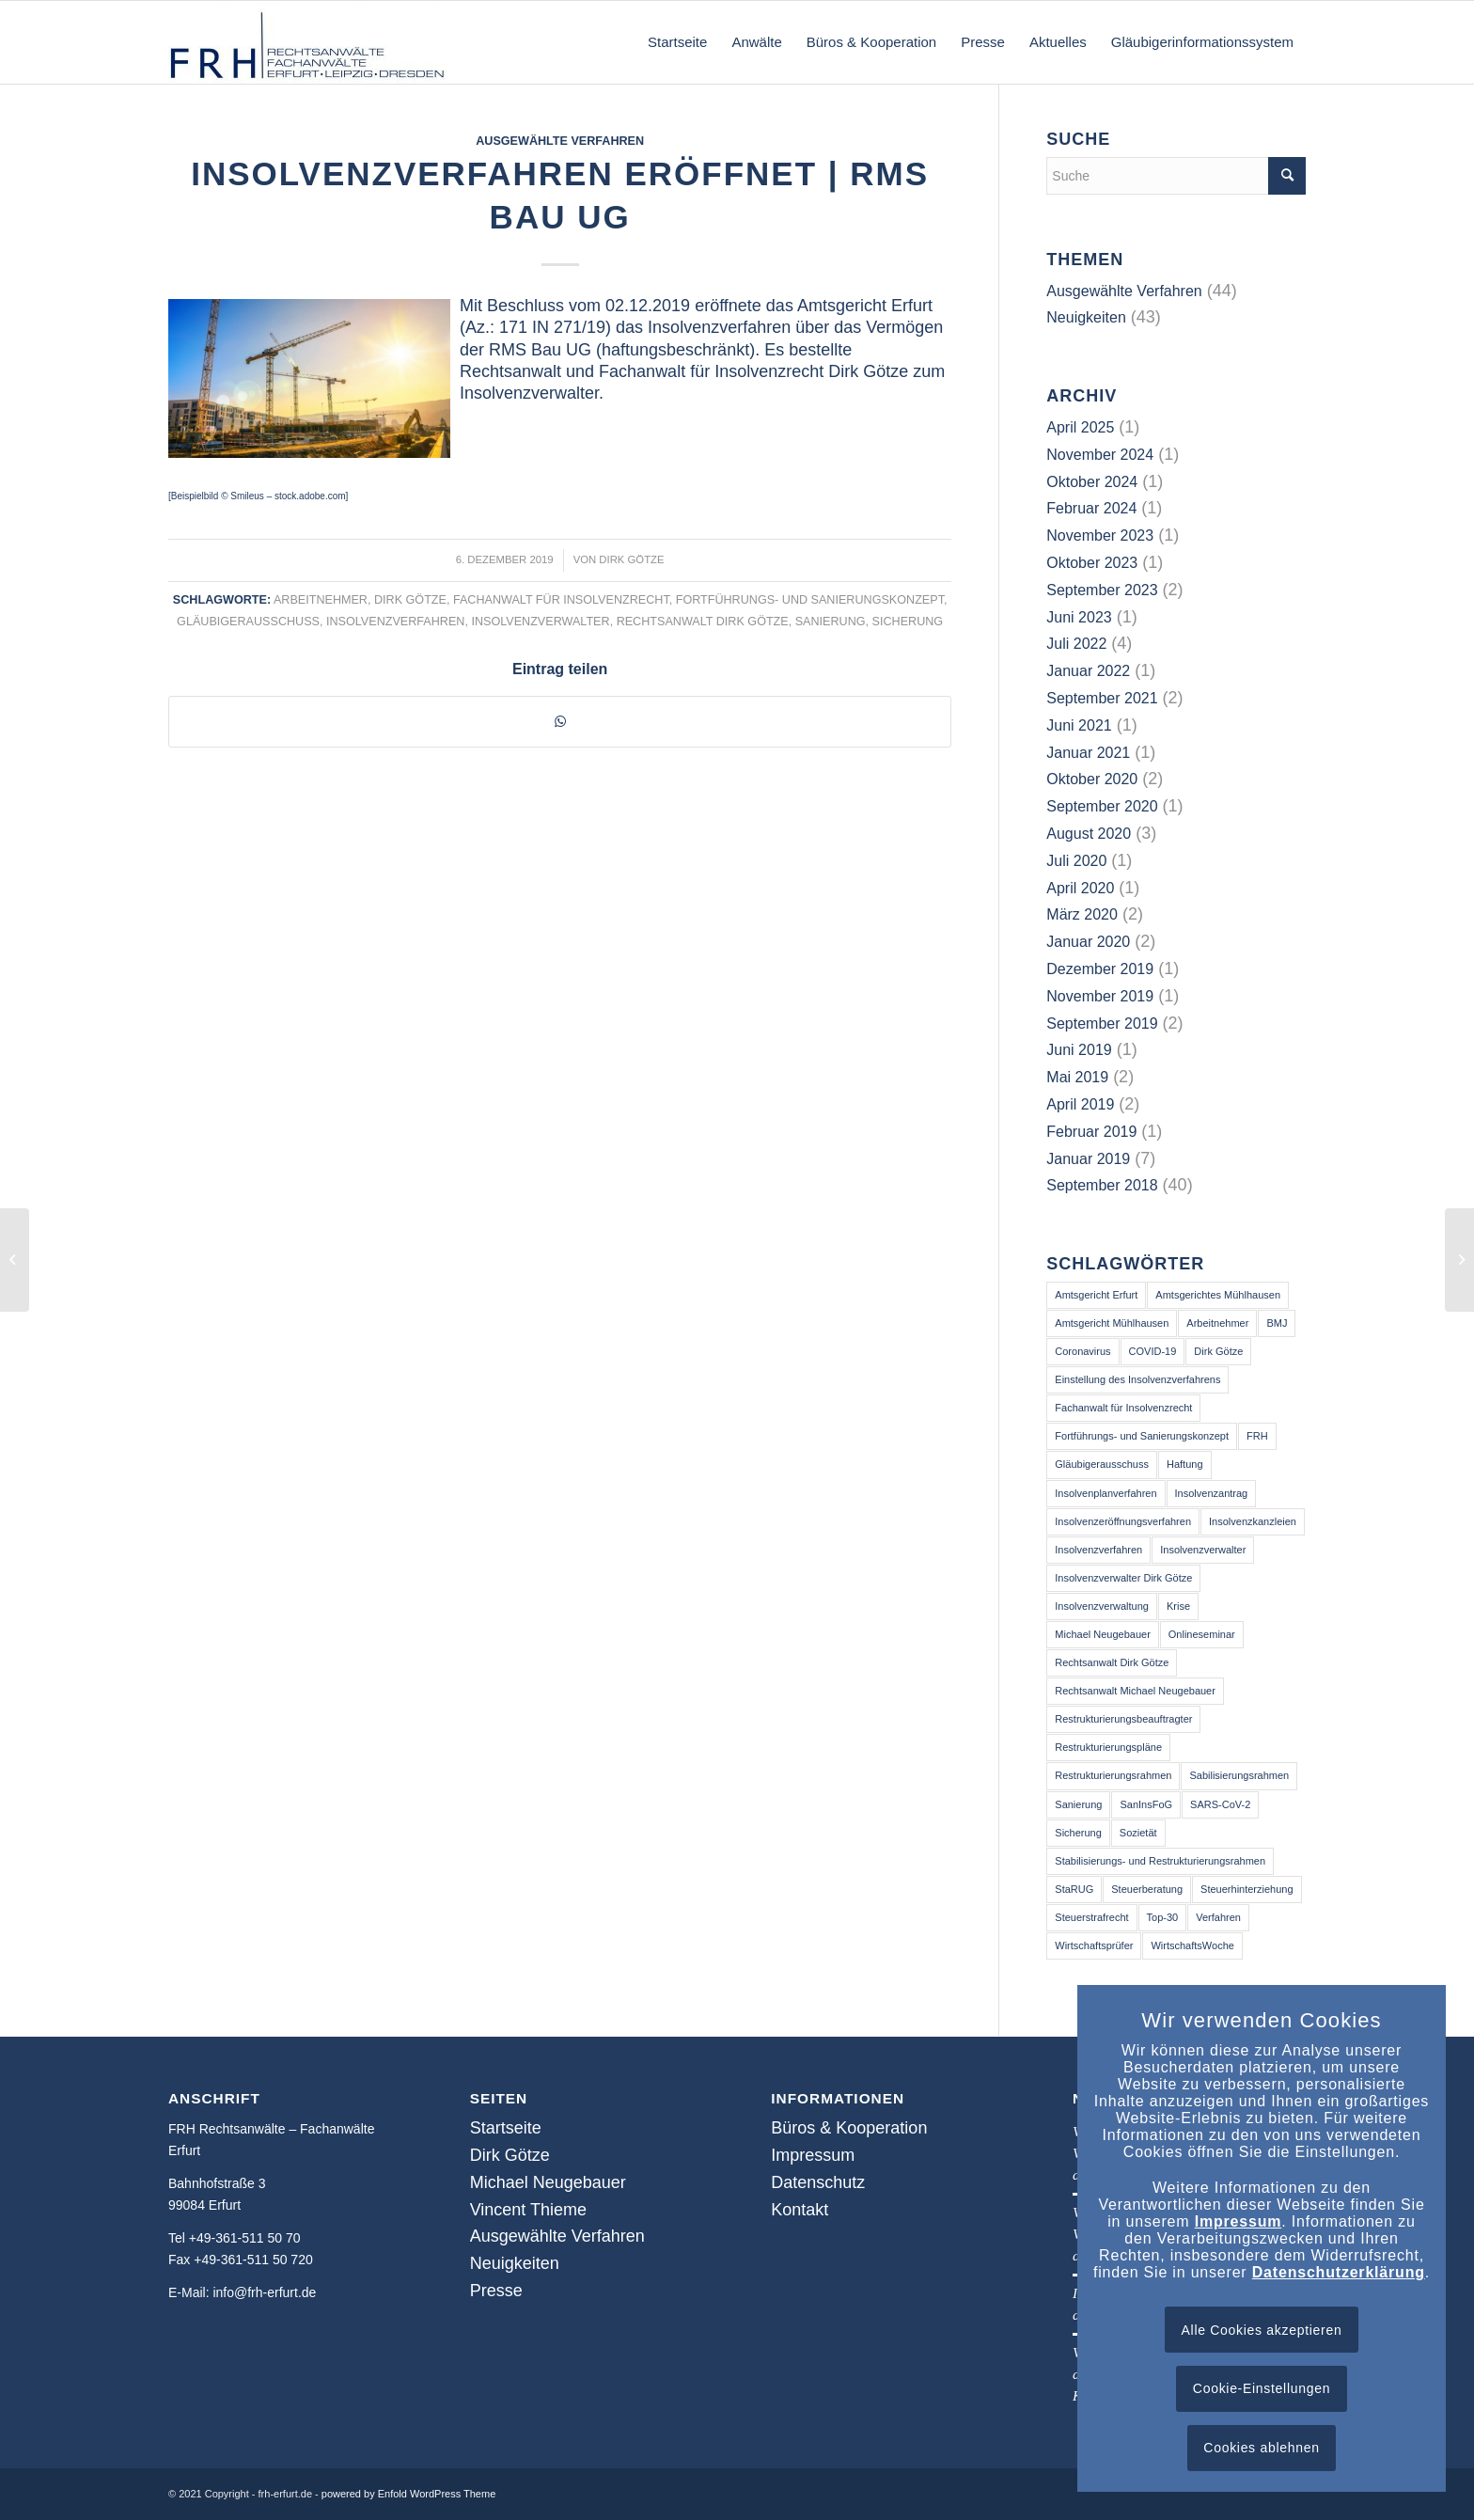 The image size is (1474, 2520). What do you see at coordinates (1098, 1549) in the screenshot?
I see `Insolvenzverfahren [Insolvenzverfahren (64 Einträge)]` at bounding box center [1098, 1549].